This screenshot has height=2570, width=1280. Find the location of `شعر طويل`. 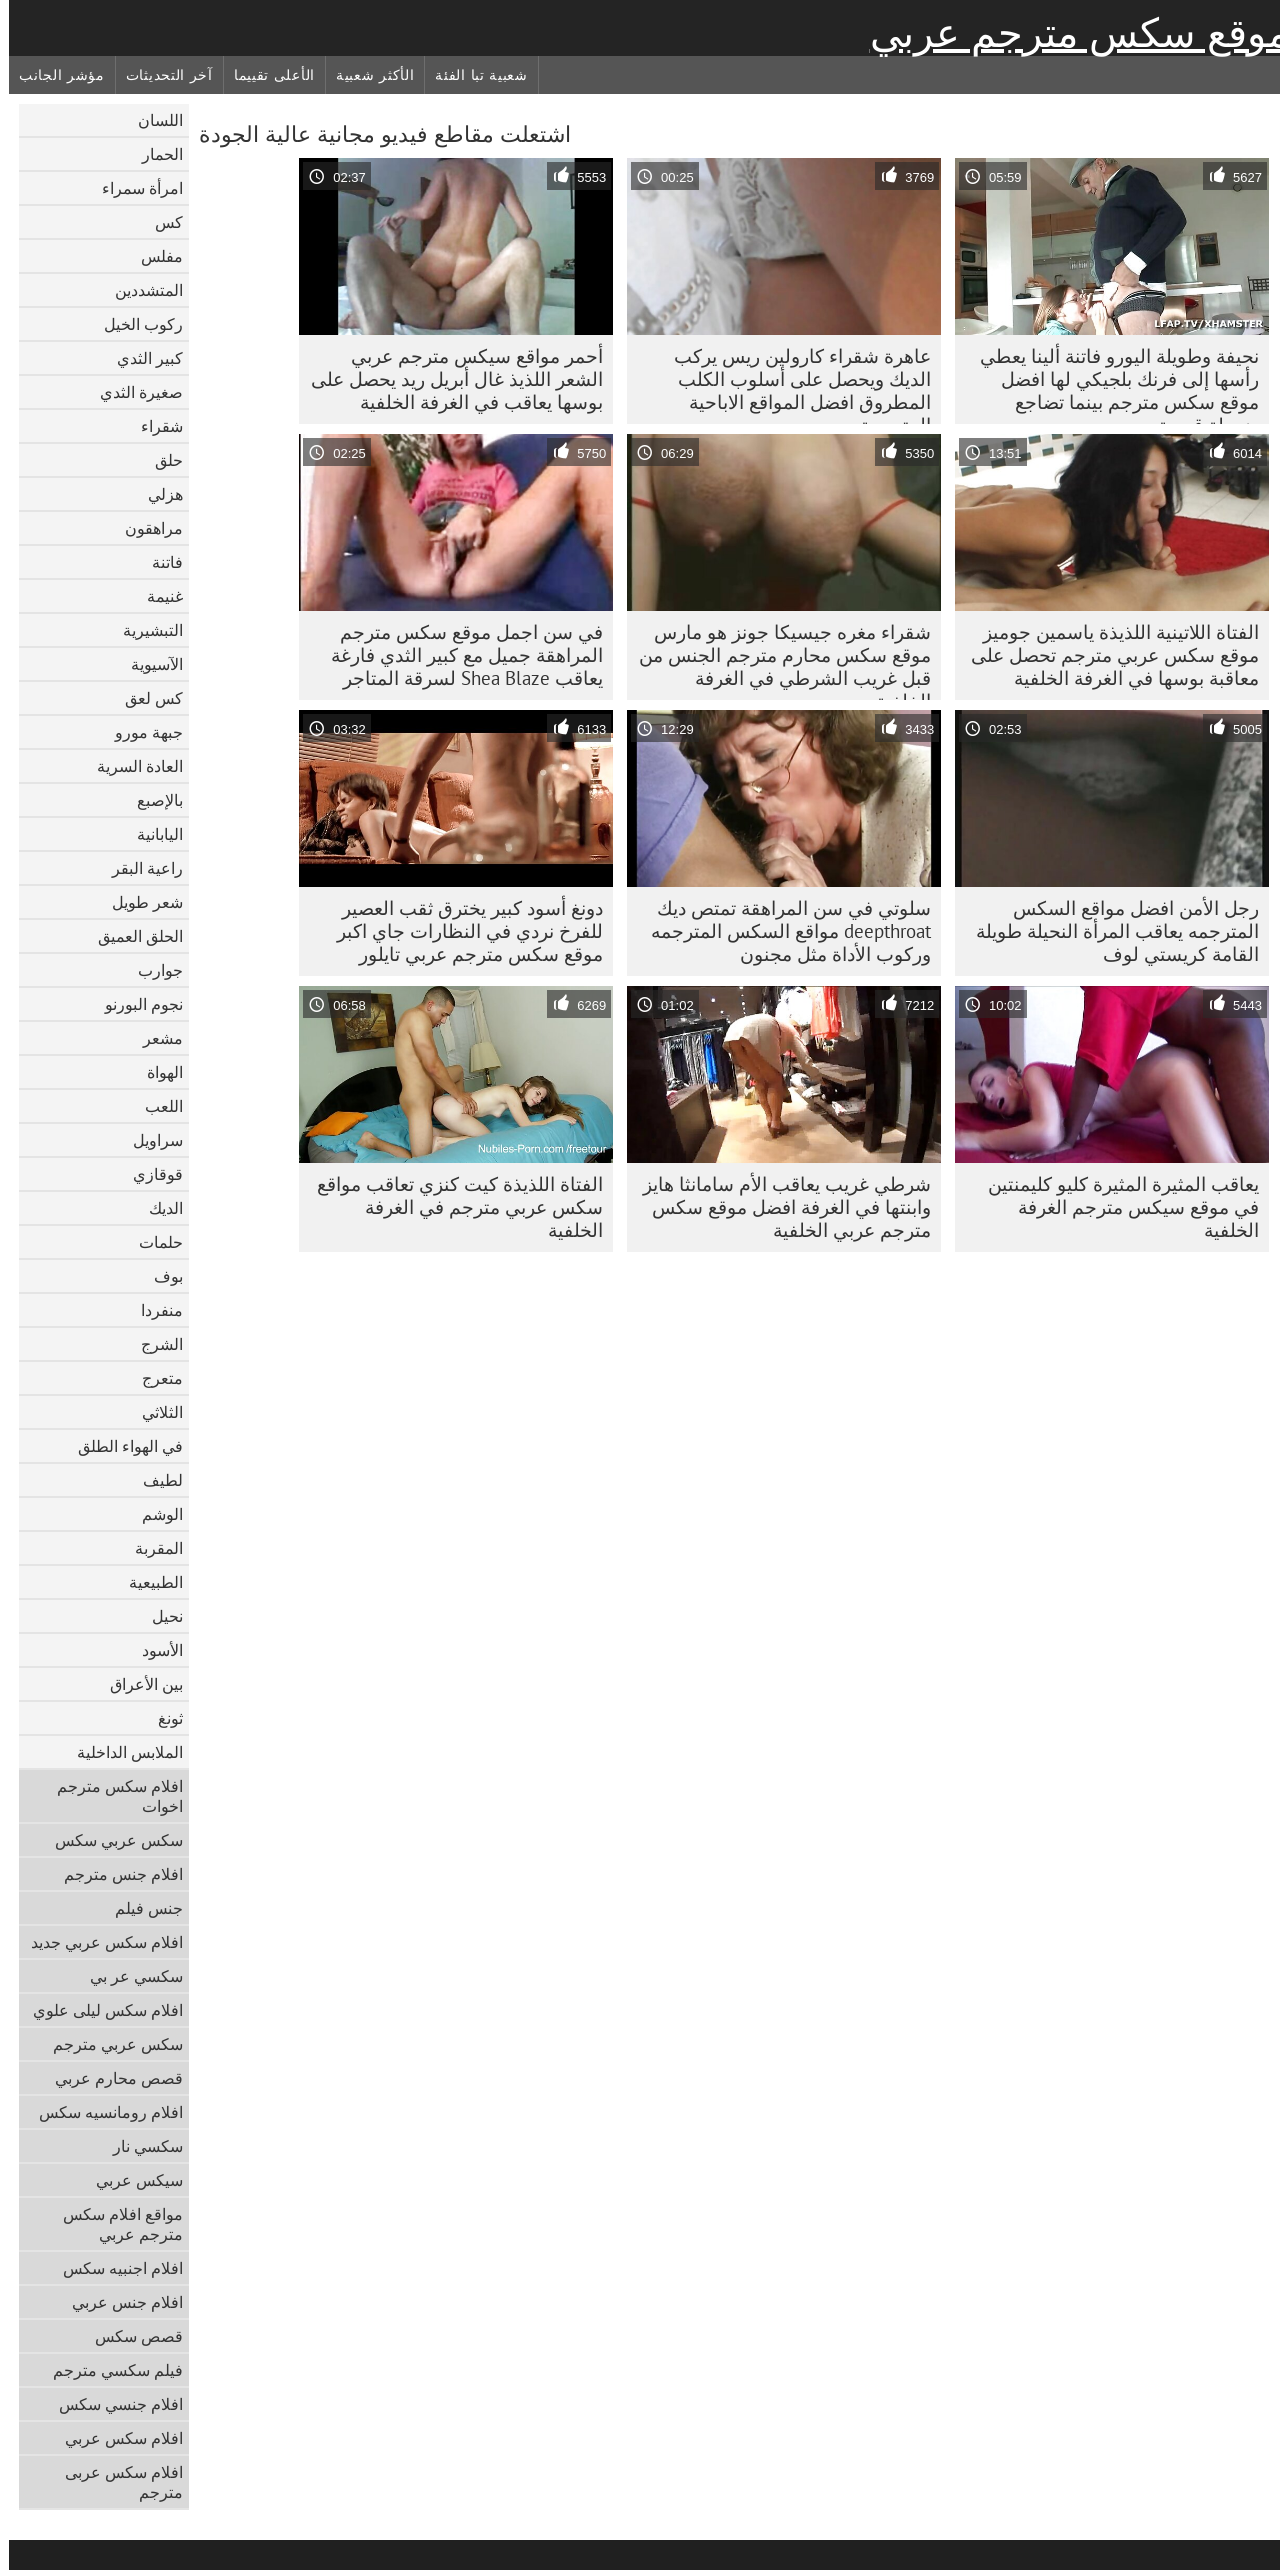

شعر طويل is located at coordinates (138, 902).